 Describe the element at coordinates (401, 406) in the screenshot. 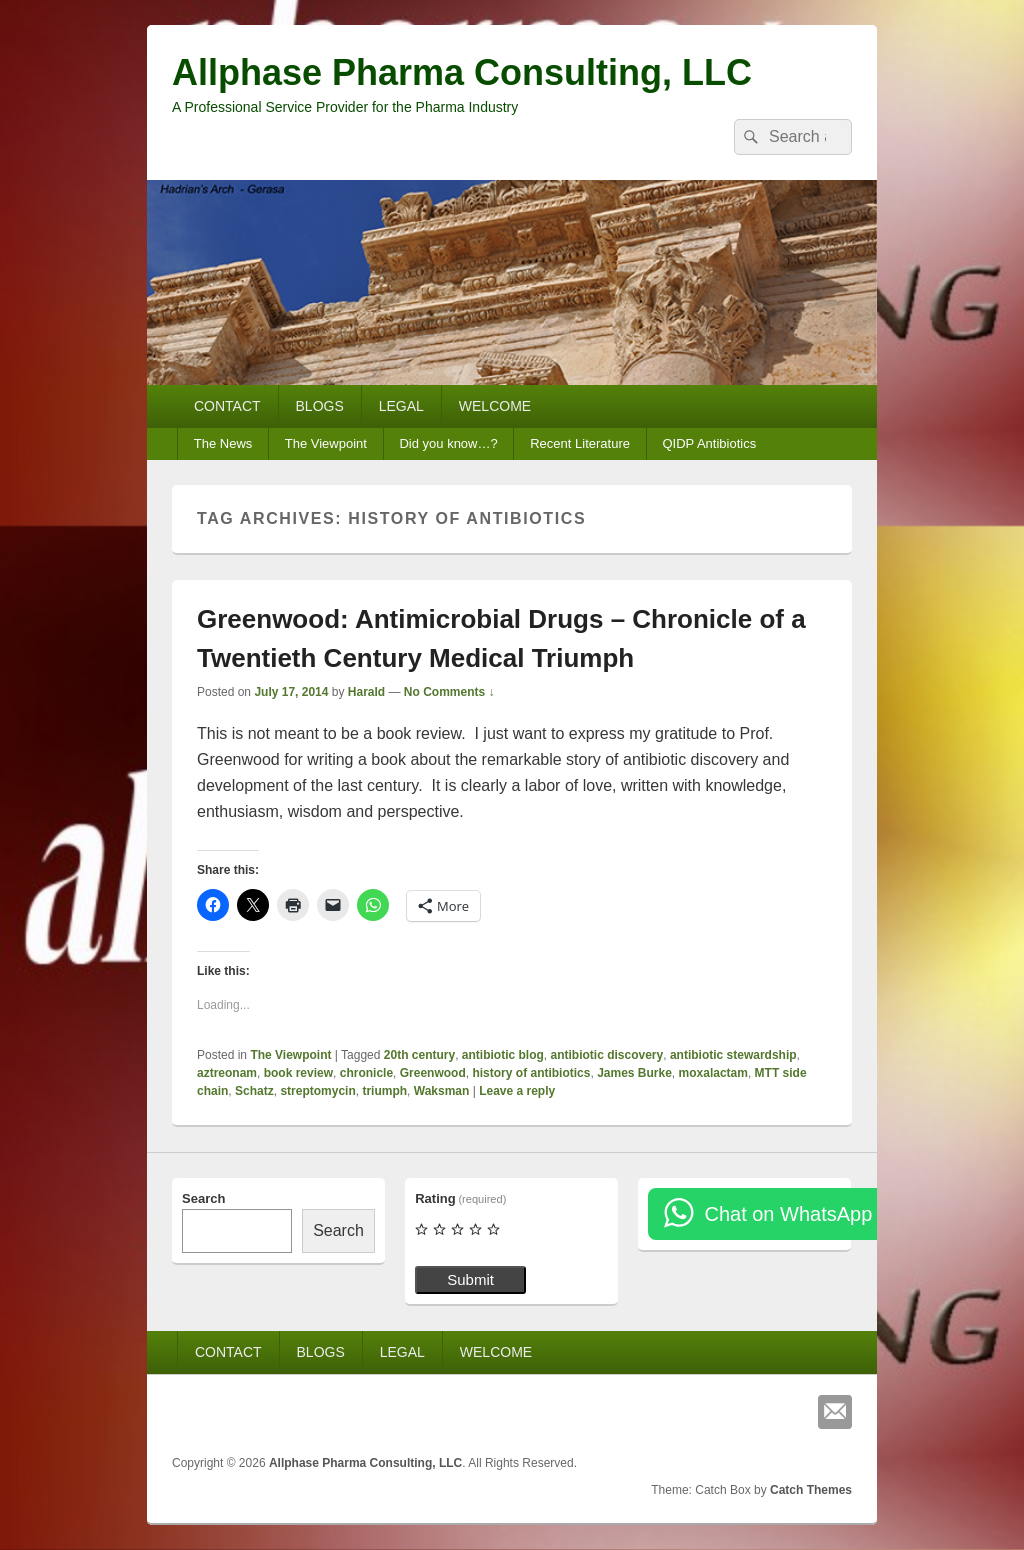

I see `LEGAL` at that location.